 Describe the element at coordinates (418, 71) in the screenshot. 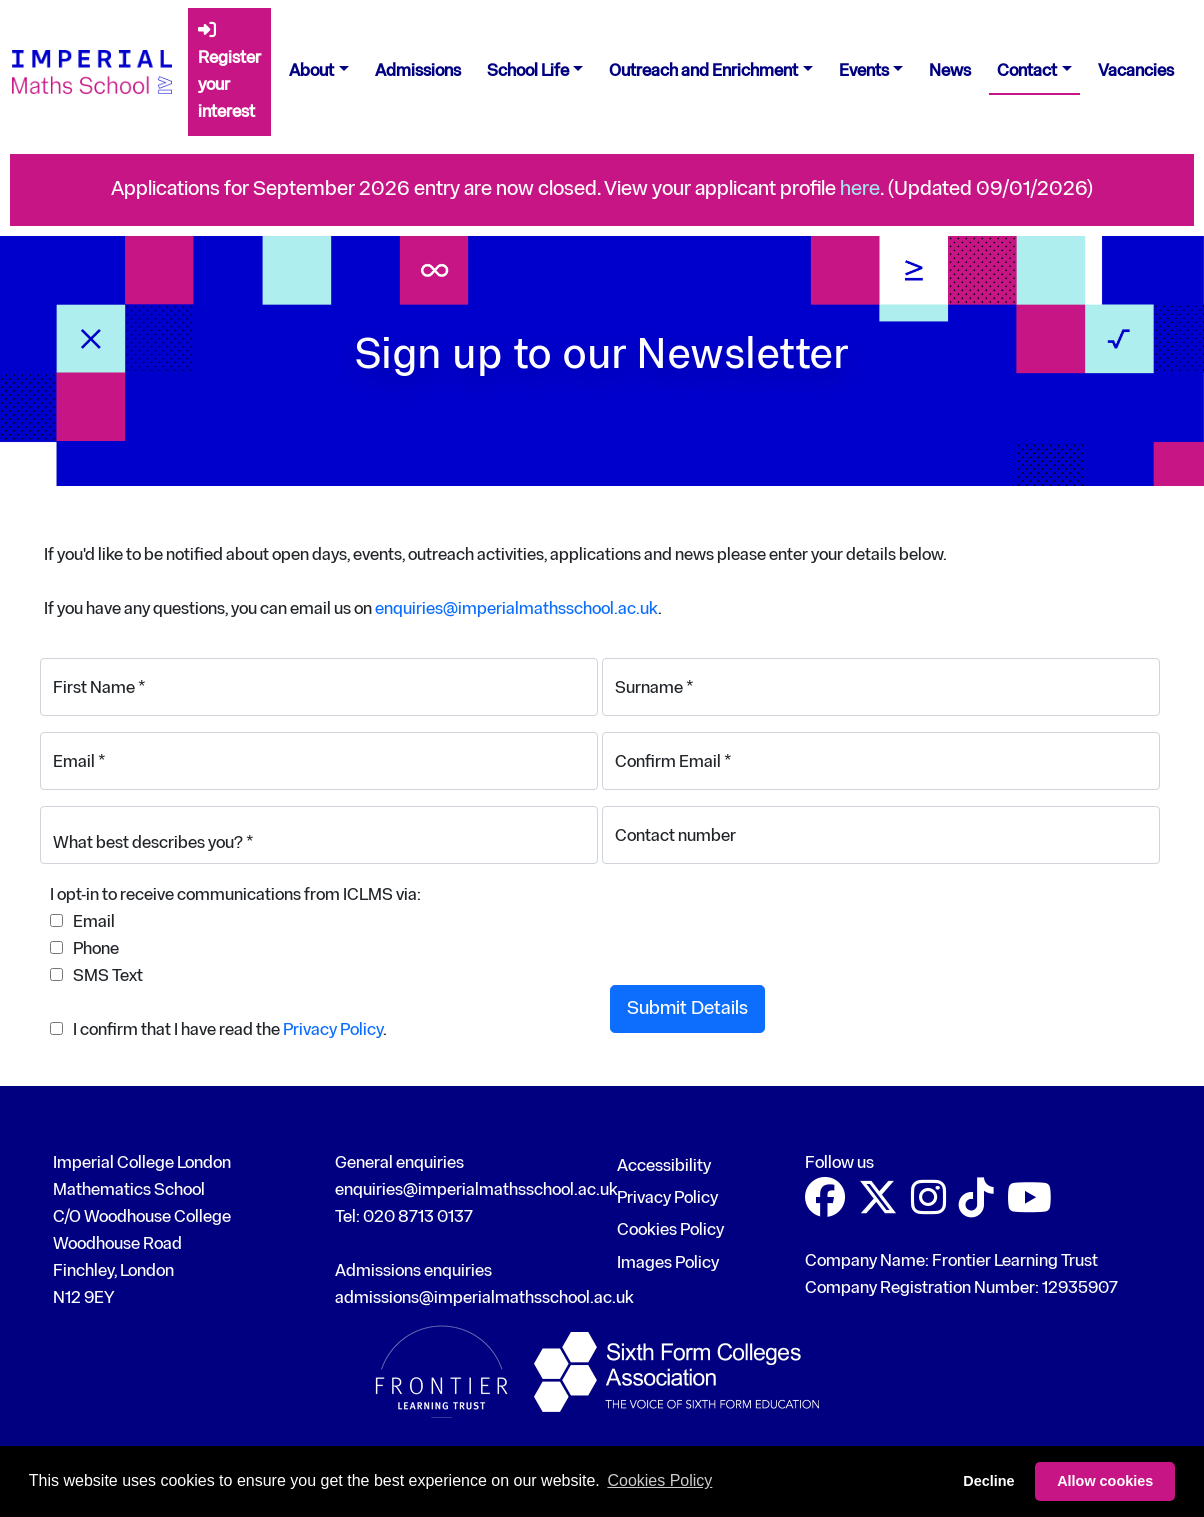

I see `Admissions` at that location.